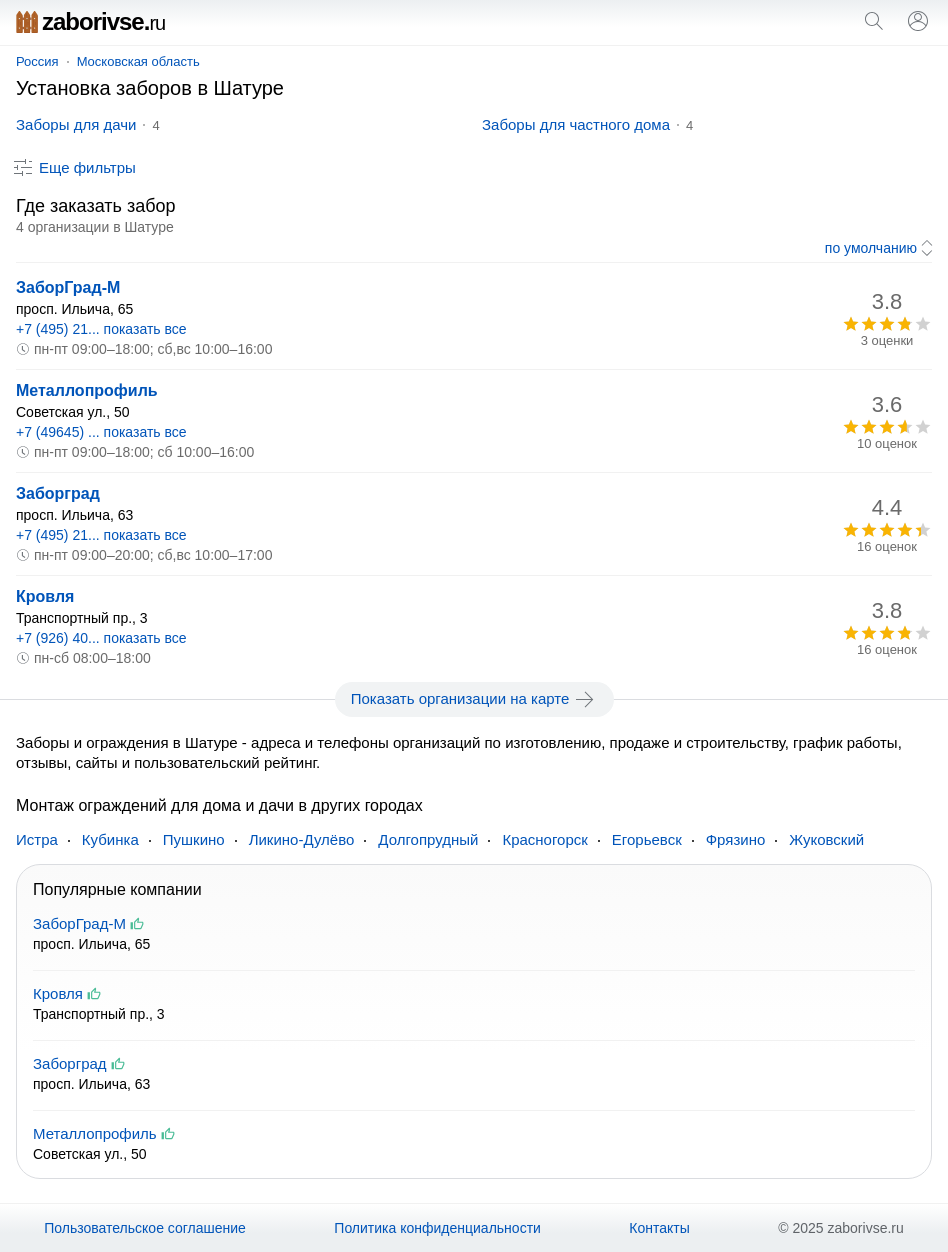  Describe the element at coordinates (736, 839) in the screenshot. I see `Фрязино` at that location.